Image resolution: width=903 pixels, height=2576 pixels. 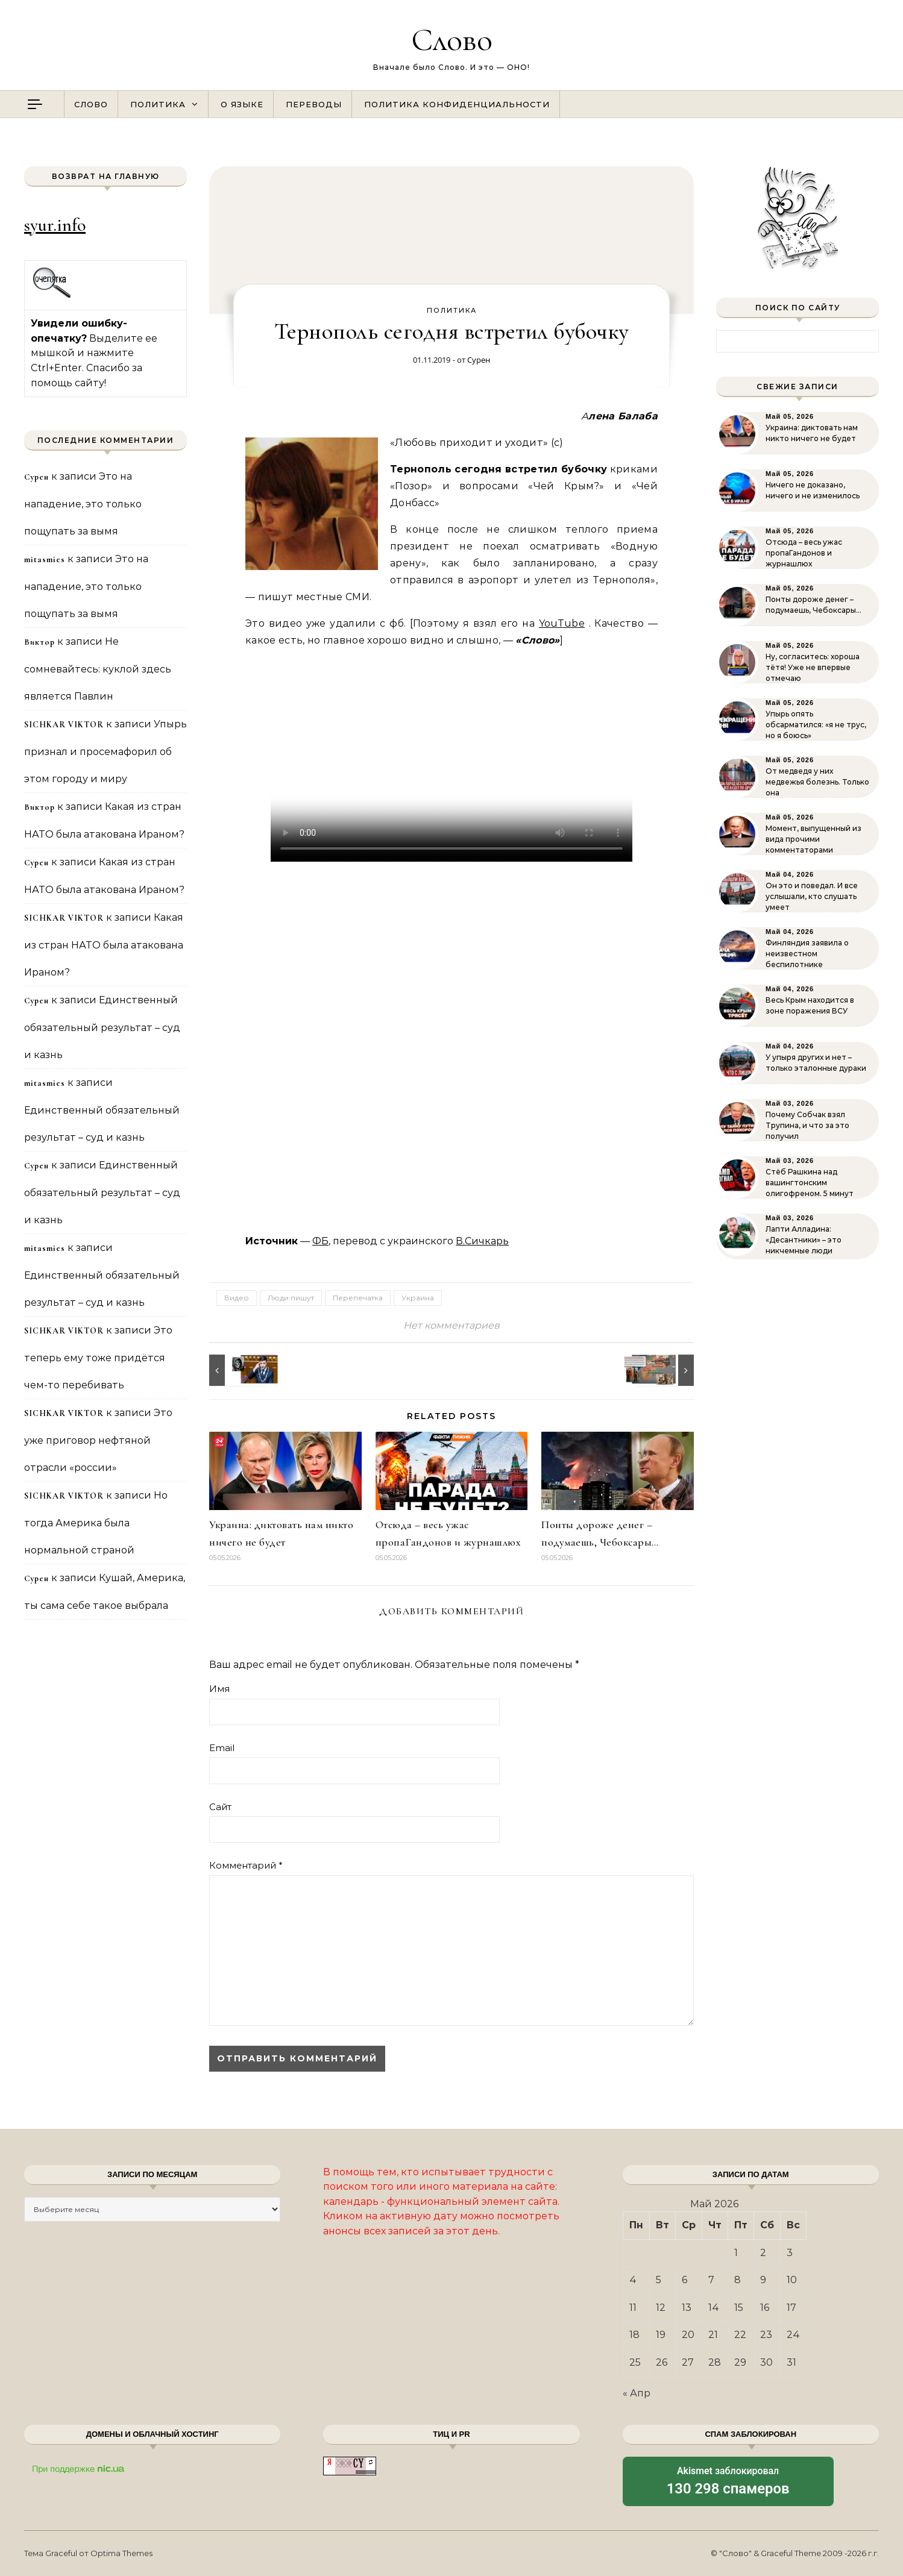 What do you see at coordinates (98, 1440) in the screenshot?
I see `Это уже приговор нефтяной отрасли «россии»` at bounding box center [98, 1440].